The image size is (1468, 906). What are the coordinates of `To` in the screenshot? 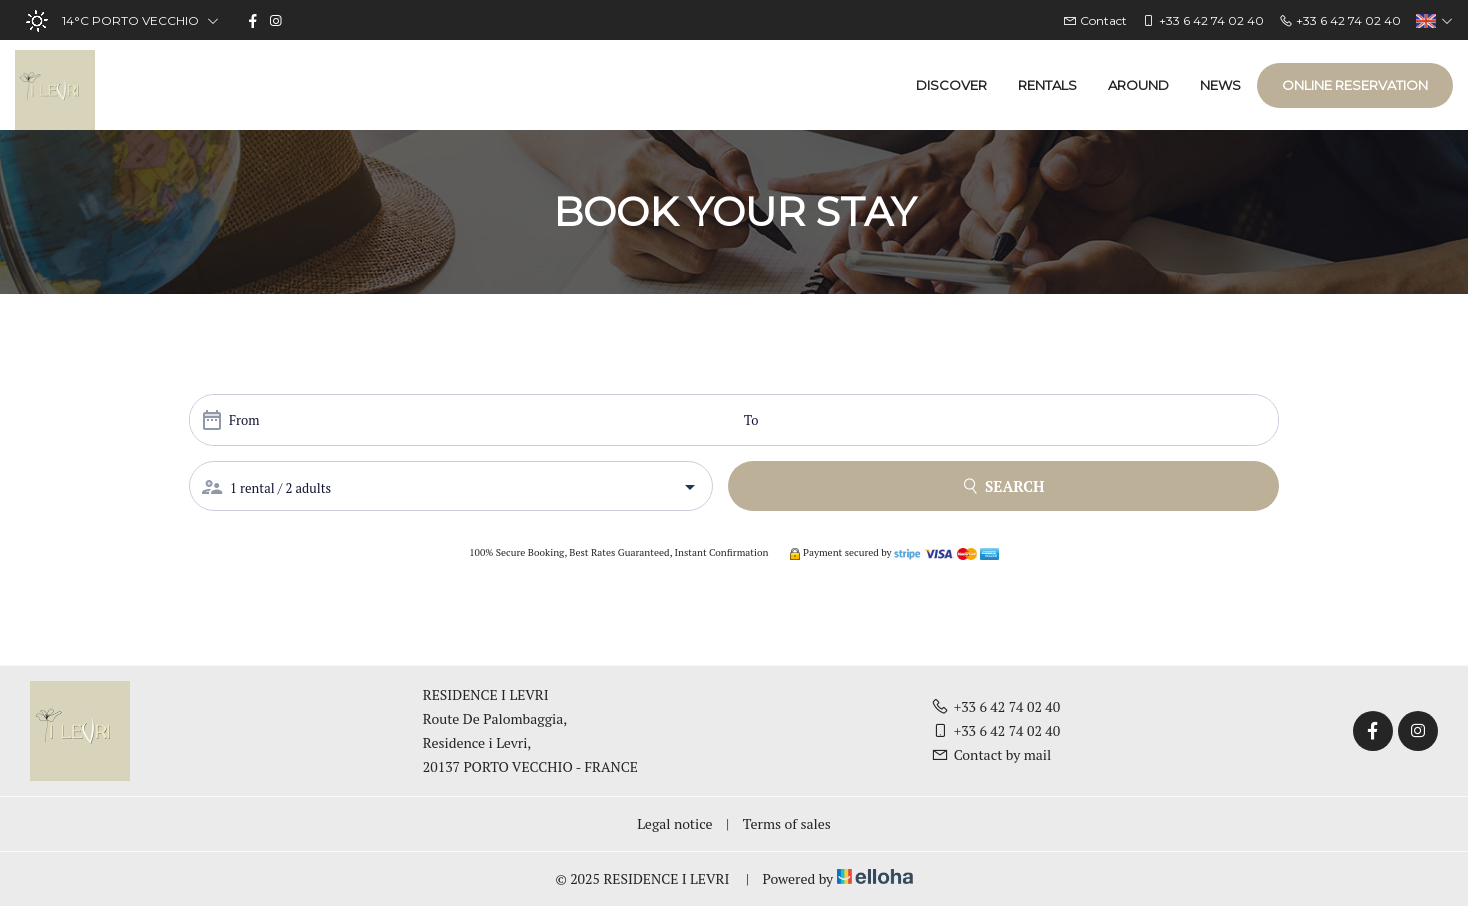 It's located at (751, 420).